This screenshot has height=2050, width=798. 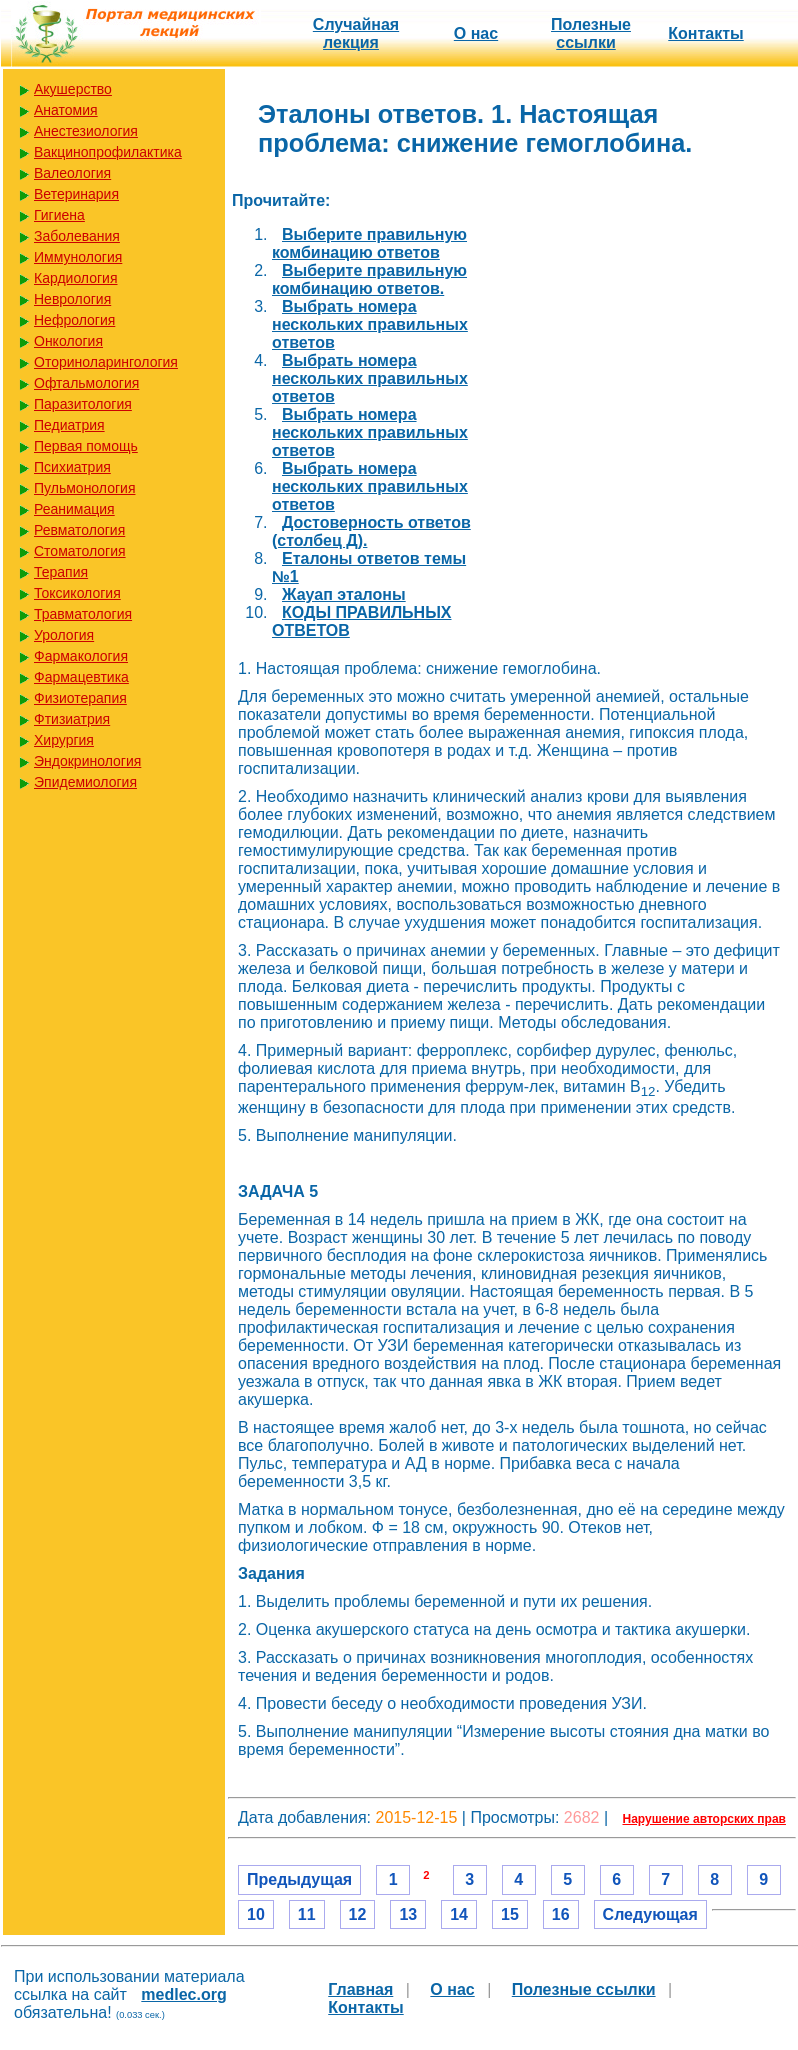 What do you see at coordinates (650, 1914) in the screenshot?
I see `Следующая` at bounding box center [650, 1914].